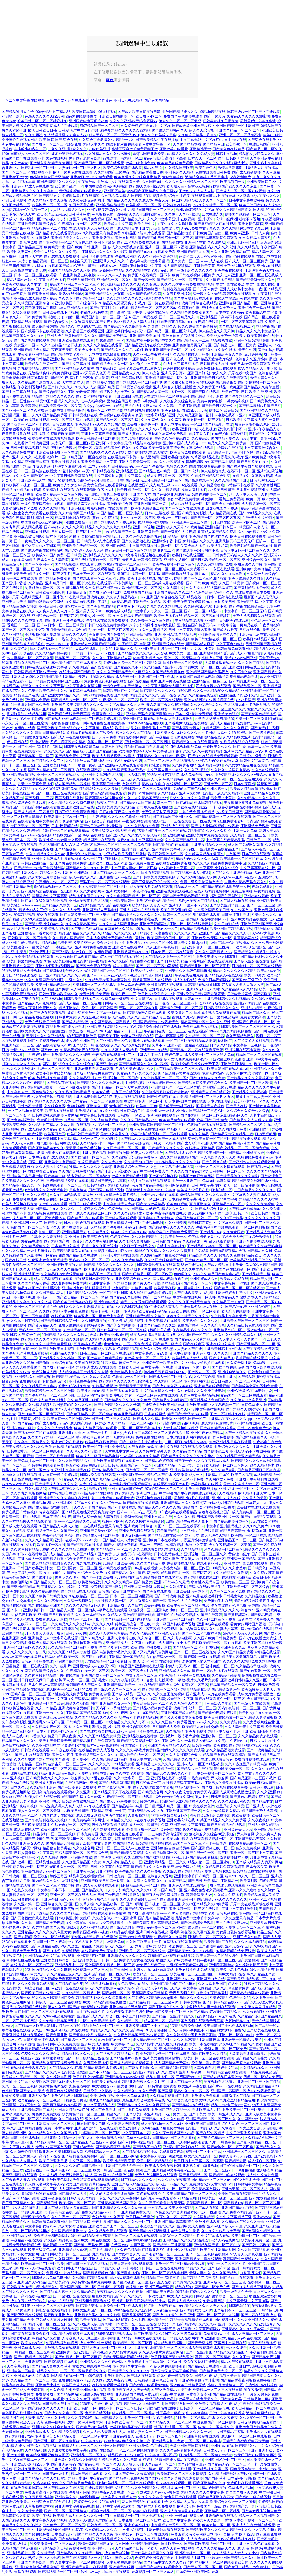 The image size is (285, 2576). I want to click on 亚洲精品美女久久图, so click(226, 354).